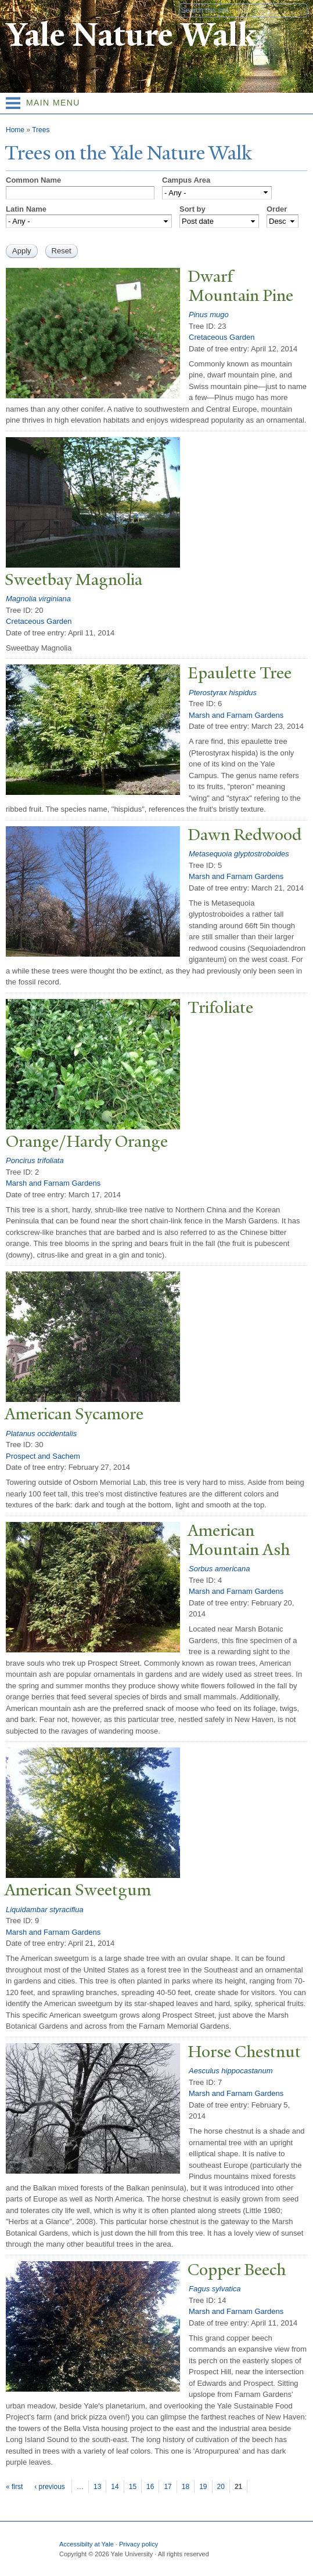  I want to click on Poncirus trifoliata, so click(35, 1160).